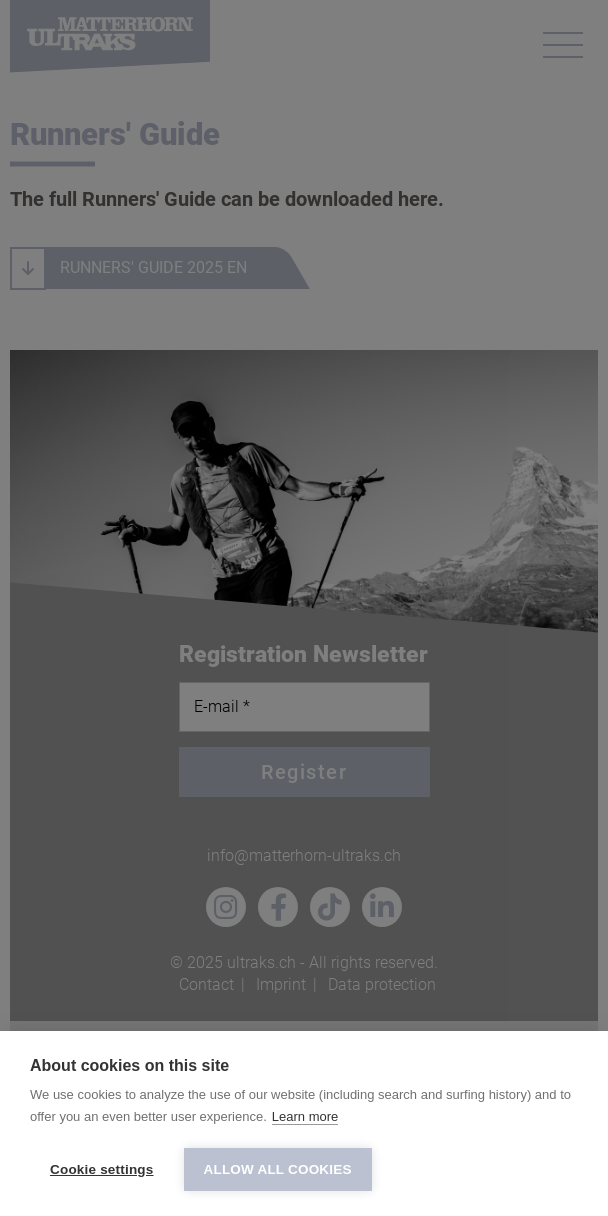  I want to click on Allow all cookies, so click(278, 1169).